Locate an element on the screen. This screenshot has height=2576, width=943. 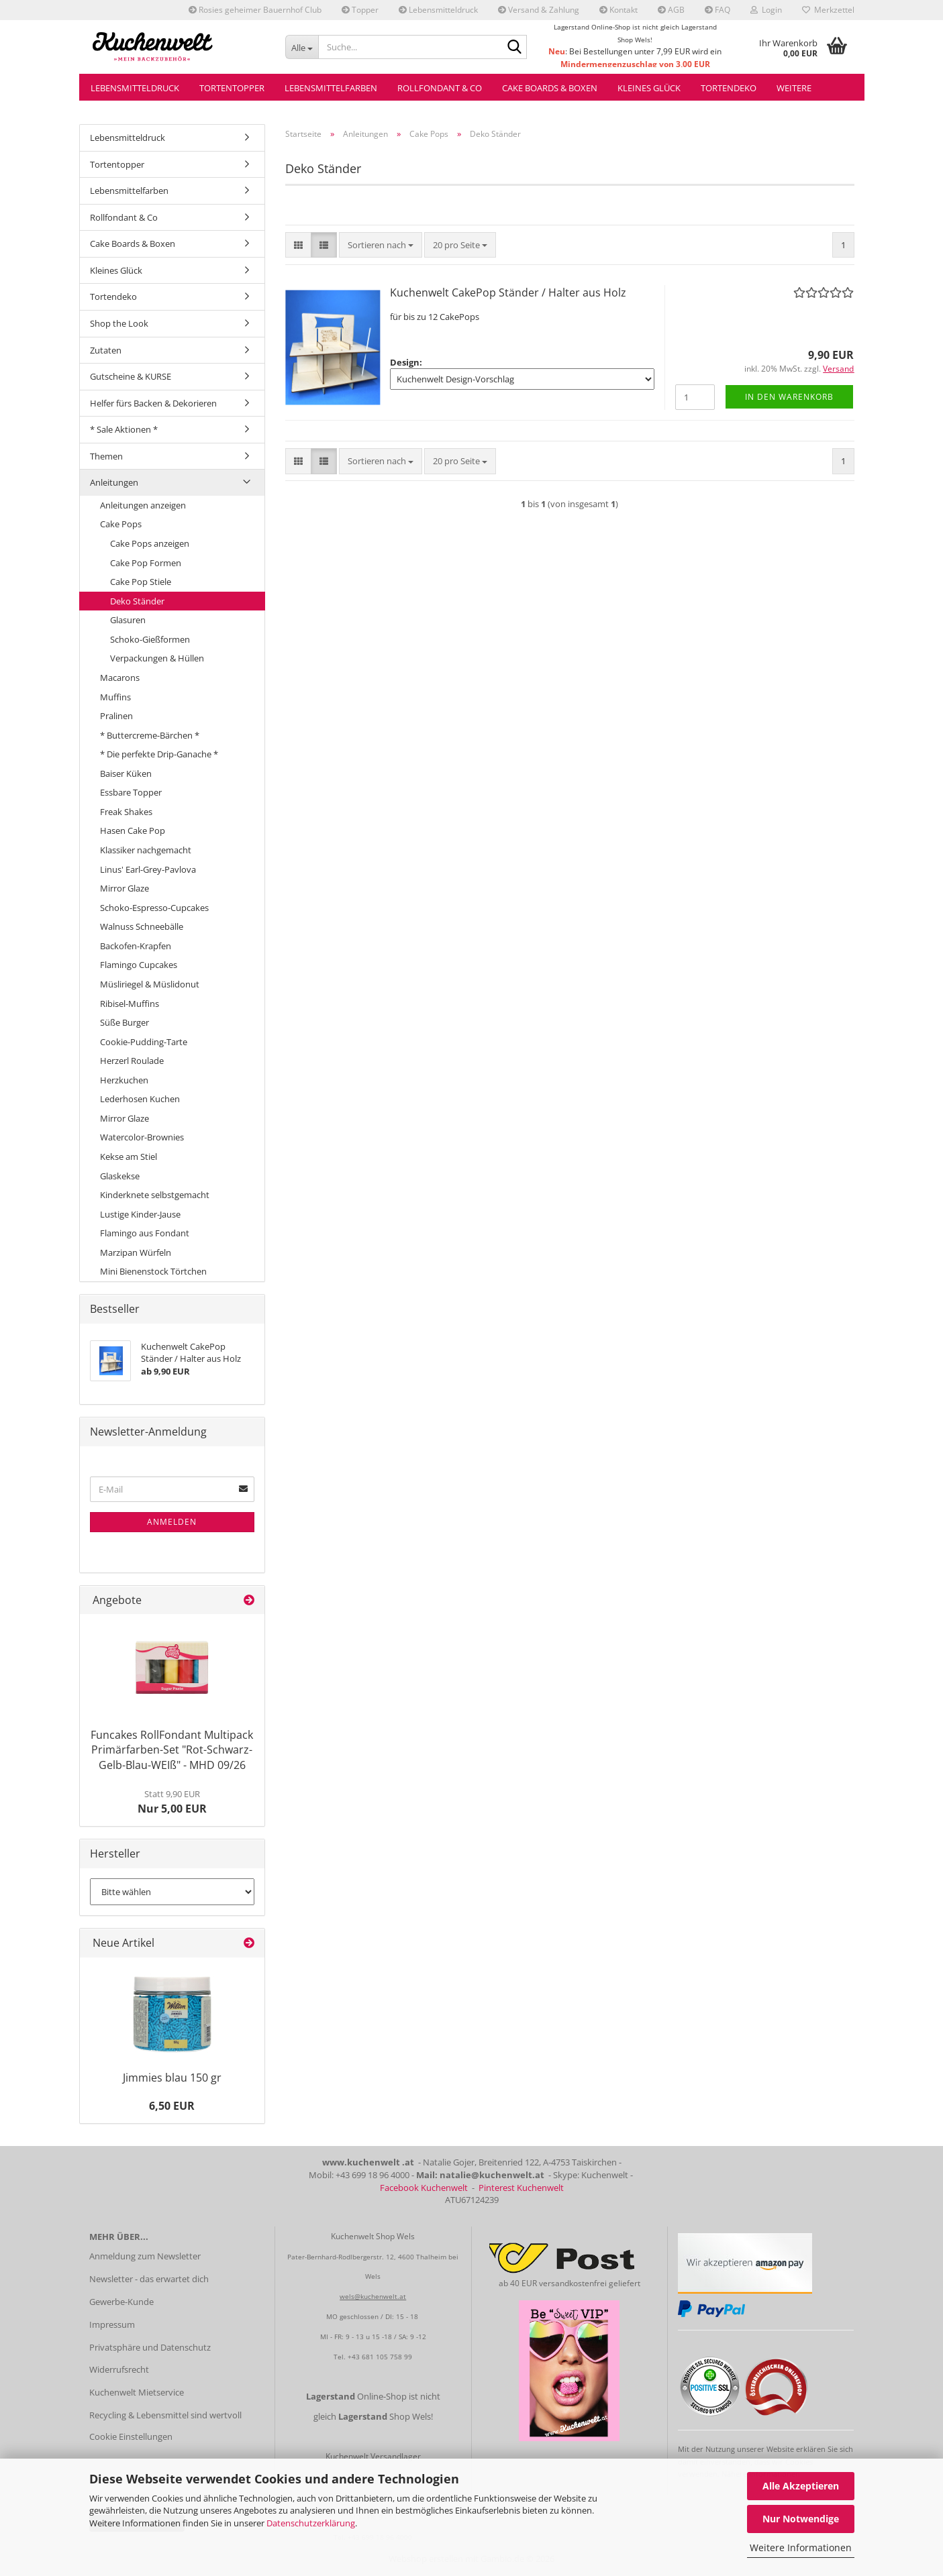
Tortentopper is located at coordinates (231, 88).